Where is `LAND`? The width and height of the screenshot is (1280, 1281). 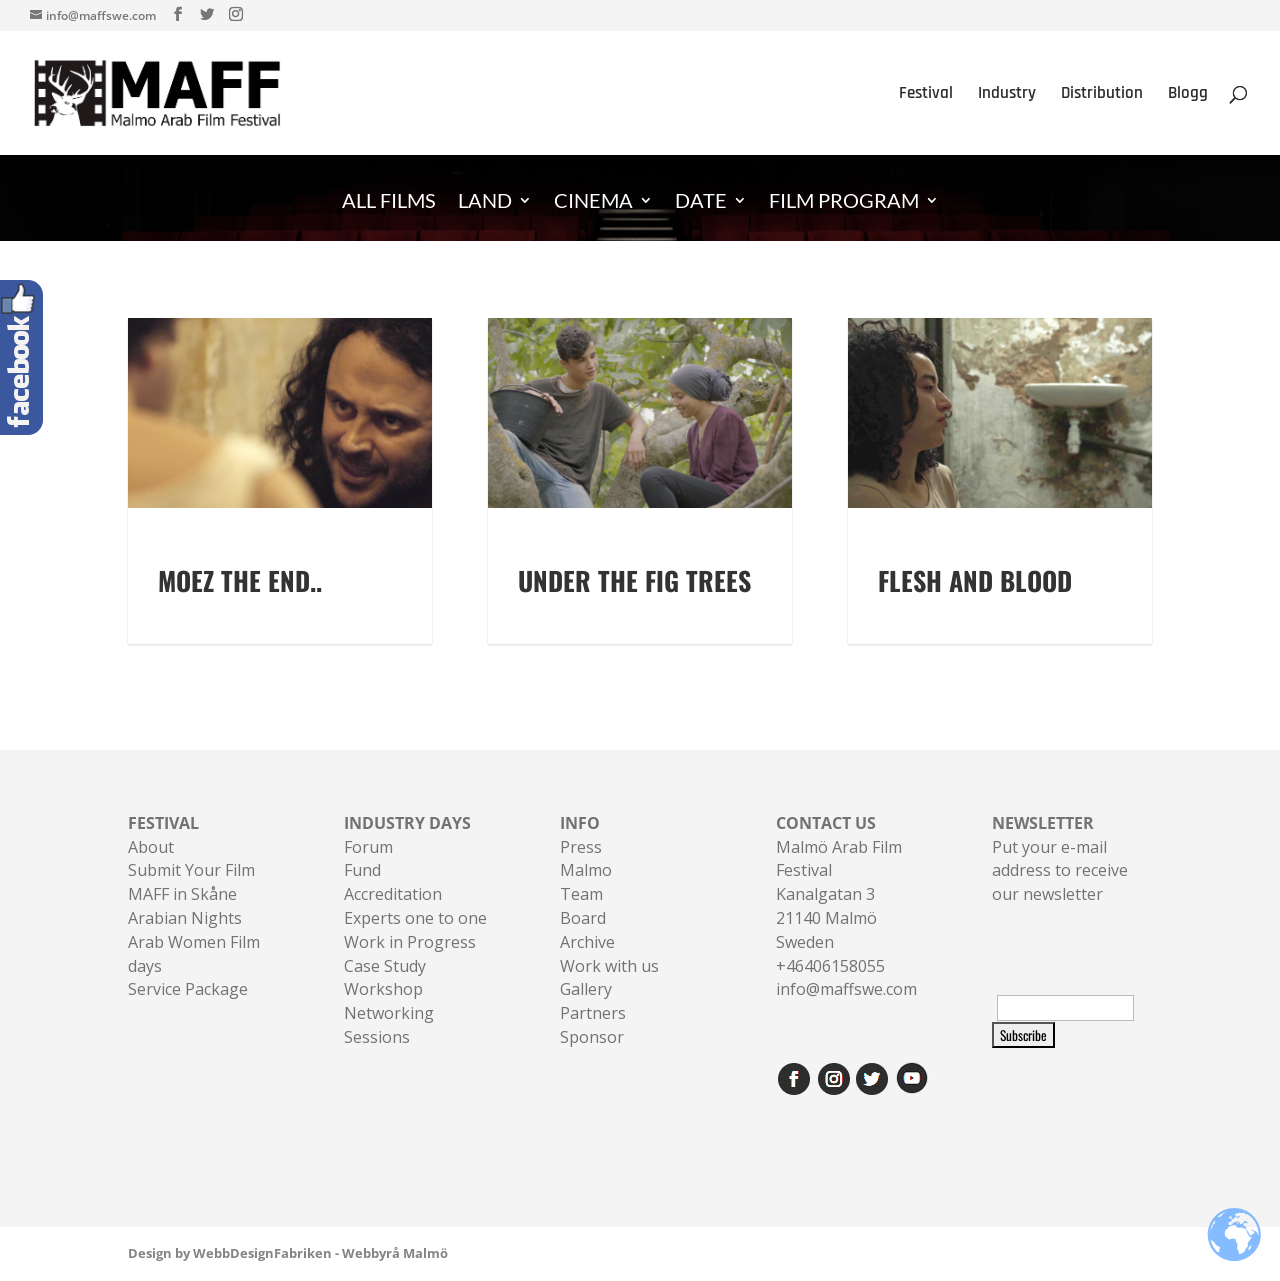
LAND is located at coordinates (485, 202).